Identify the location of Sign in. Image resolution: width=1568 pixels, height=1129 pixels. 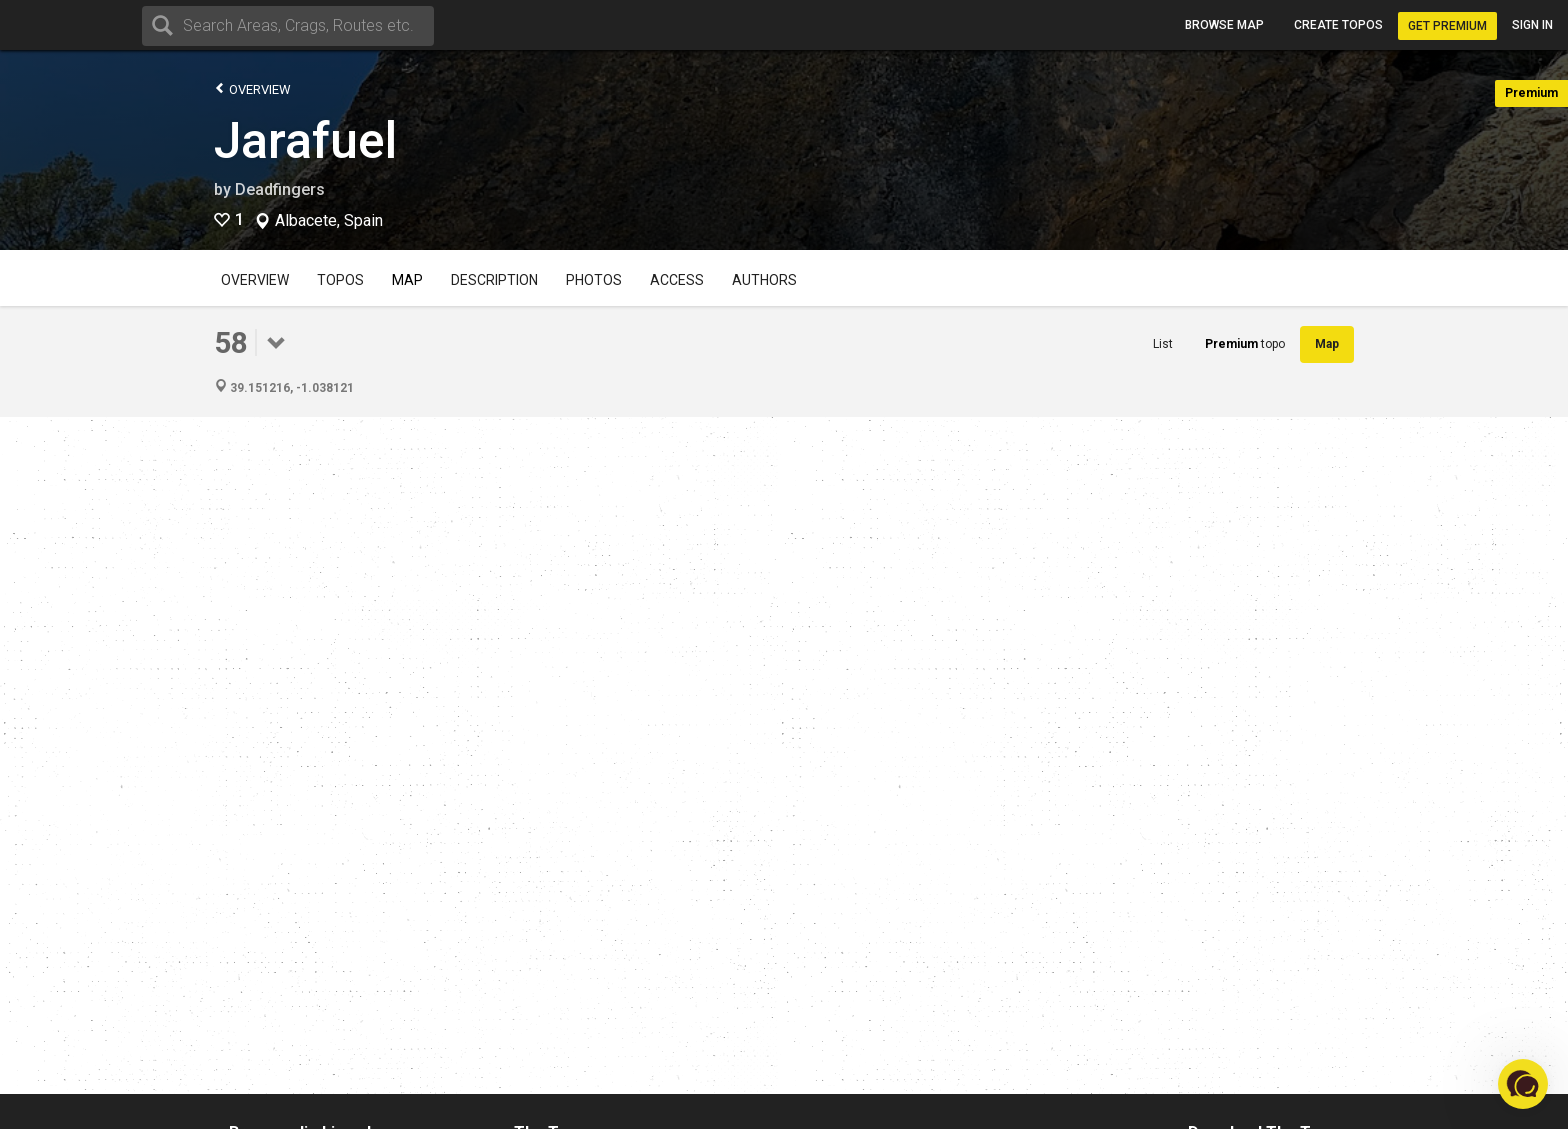
(1532, 25).